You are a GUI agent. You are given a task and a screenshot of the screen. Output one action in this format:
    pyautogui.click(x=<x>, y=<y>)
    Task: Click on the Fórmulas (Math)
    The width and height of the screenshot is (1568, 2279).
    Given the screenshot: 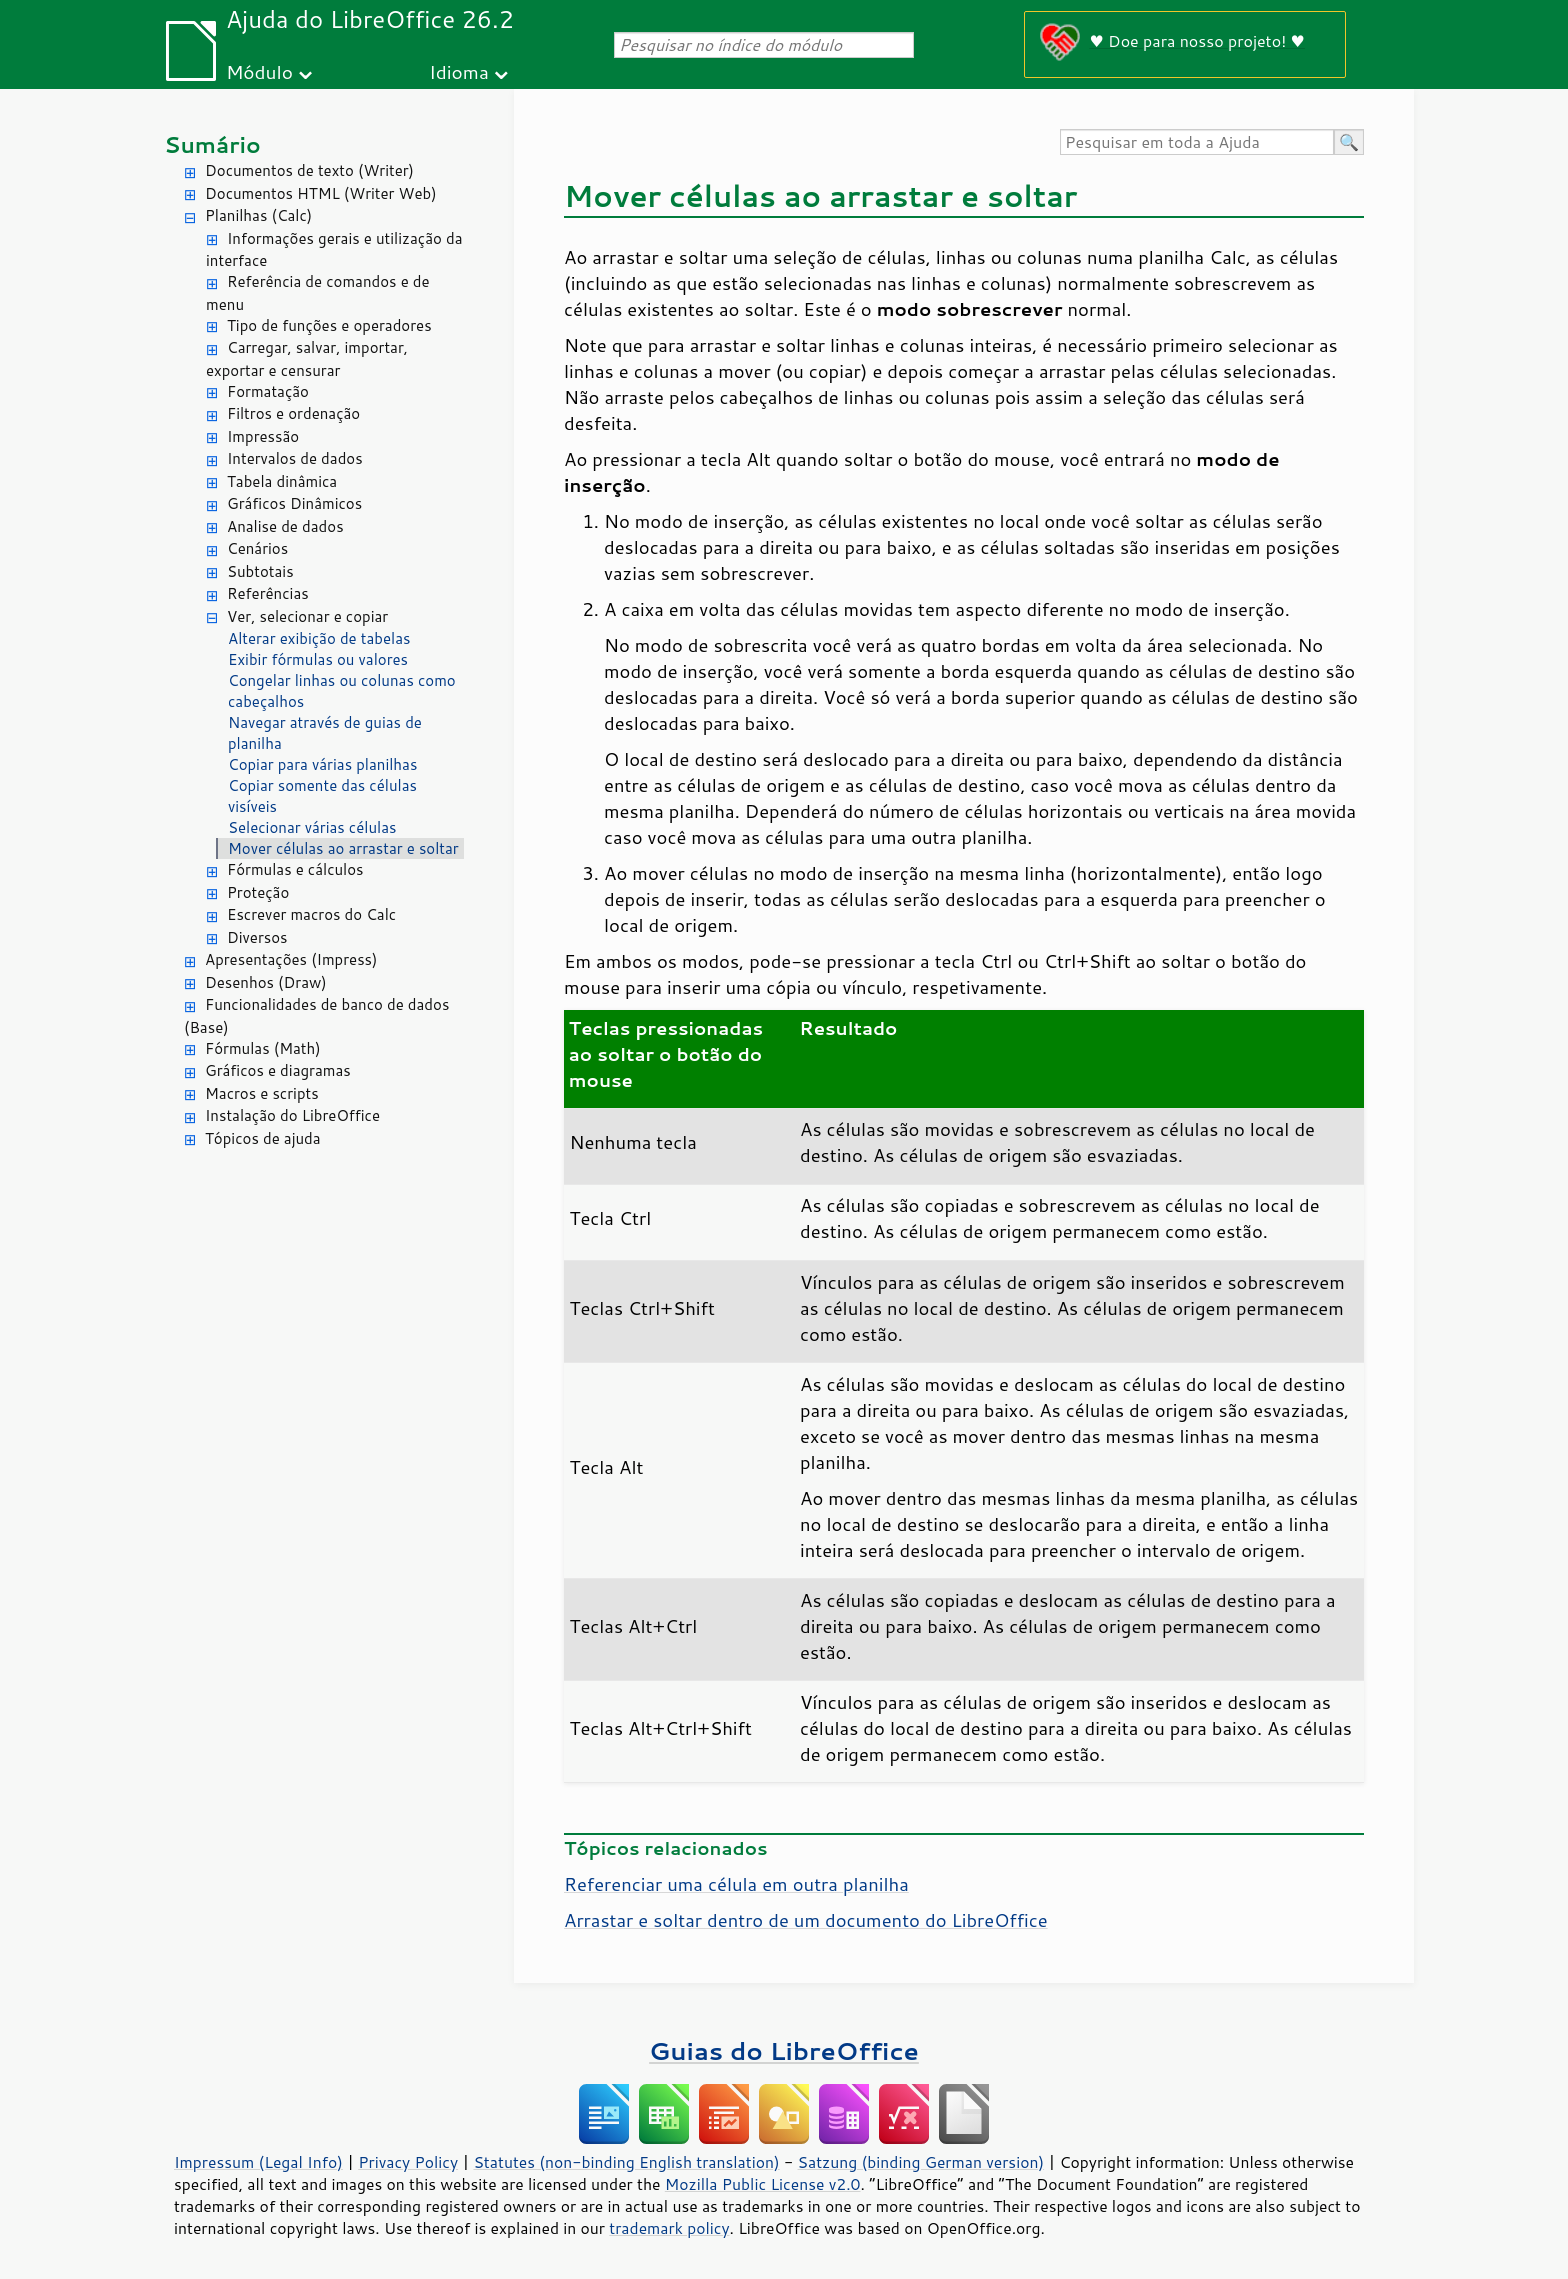 What is the action you would take?
    pyautogui.click(x=263, y=1048)
    